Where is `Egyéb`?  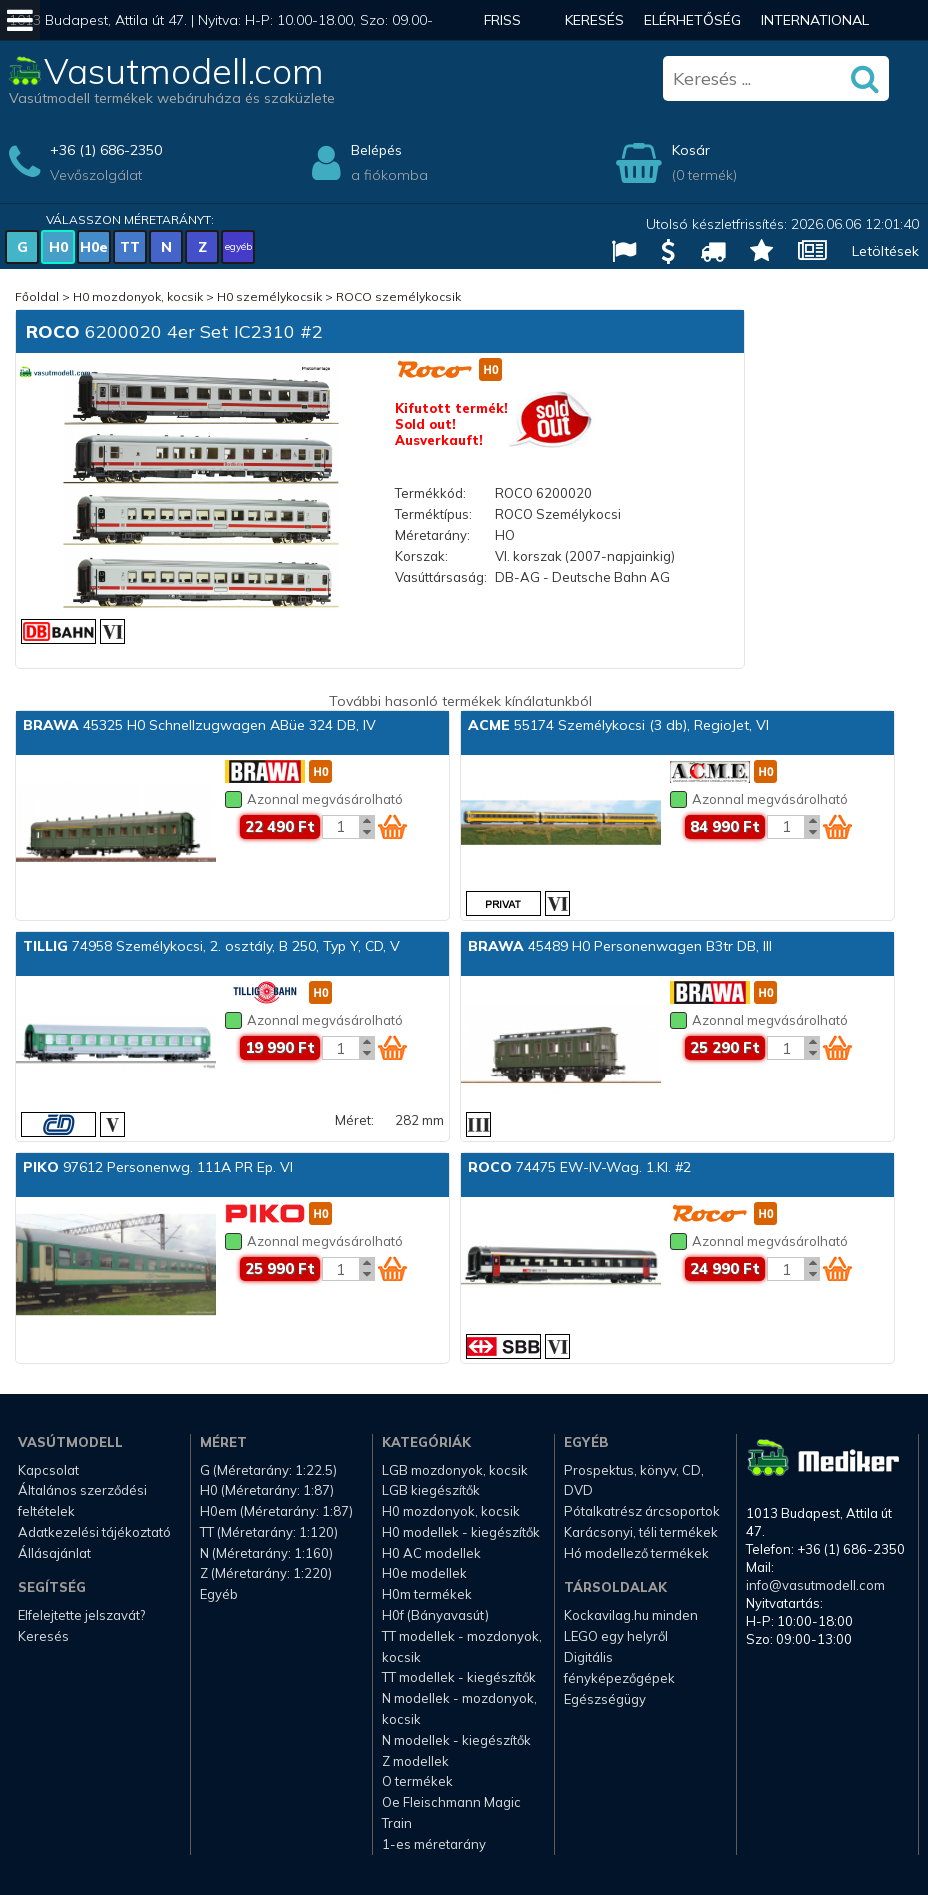 Egyéb is located at coordinates (219, 1594).